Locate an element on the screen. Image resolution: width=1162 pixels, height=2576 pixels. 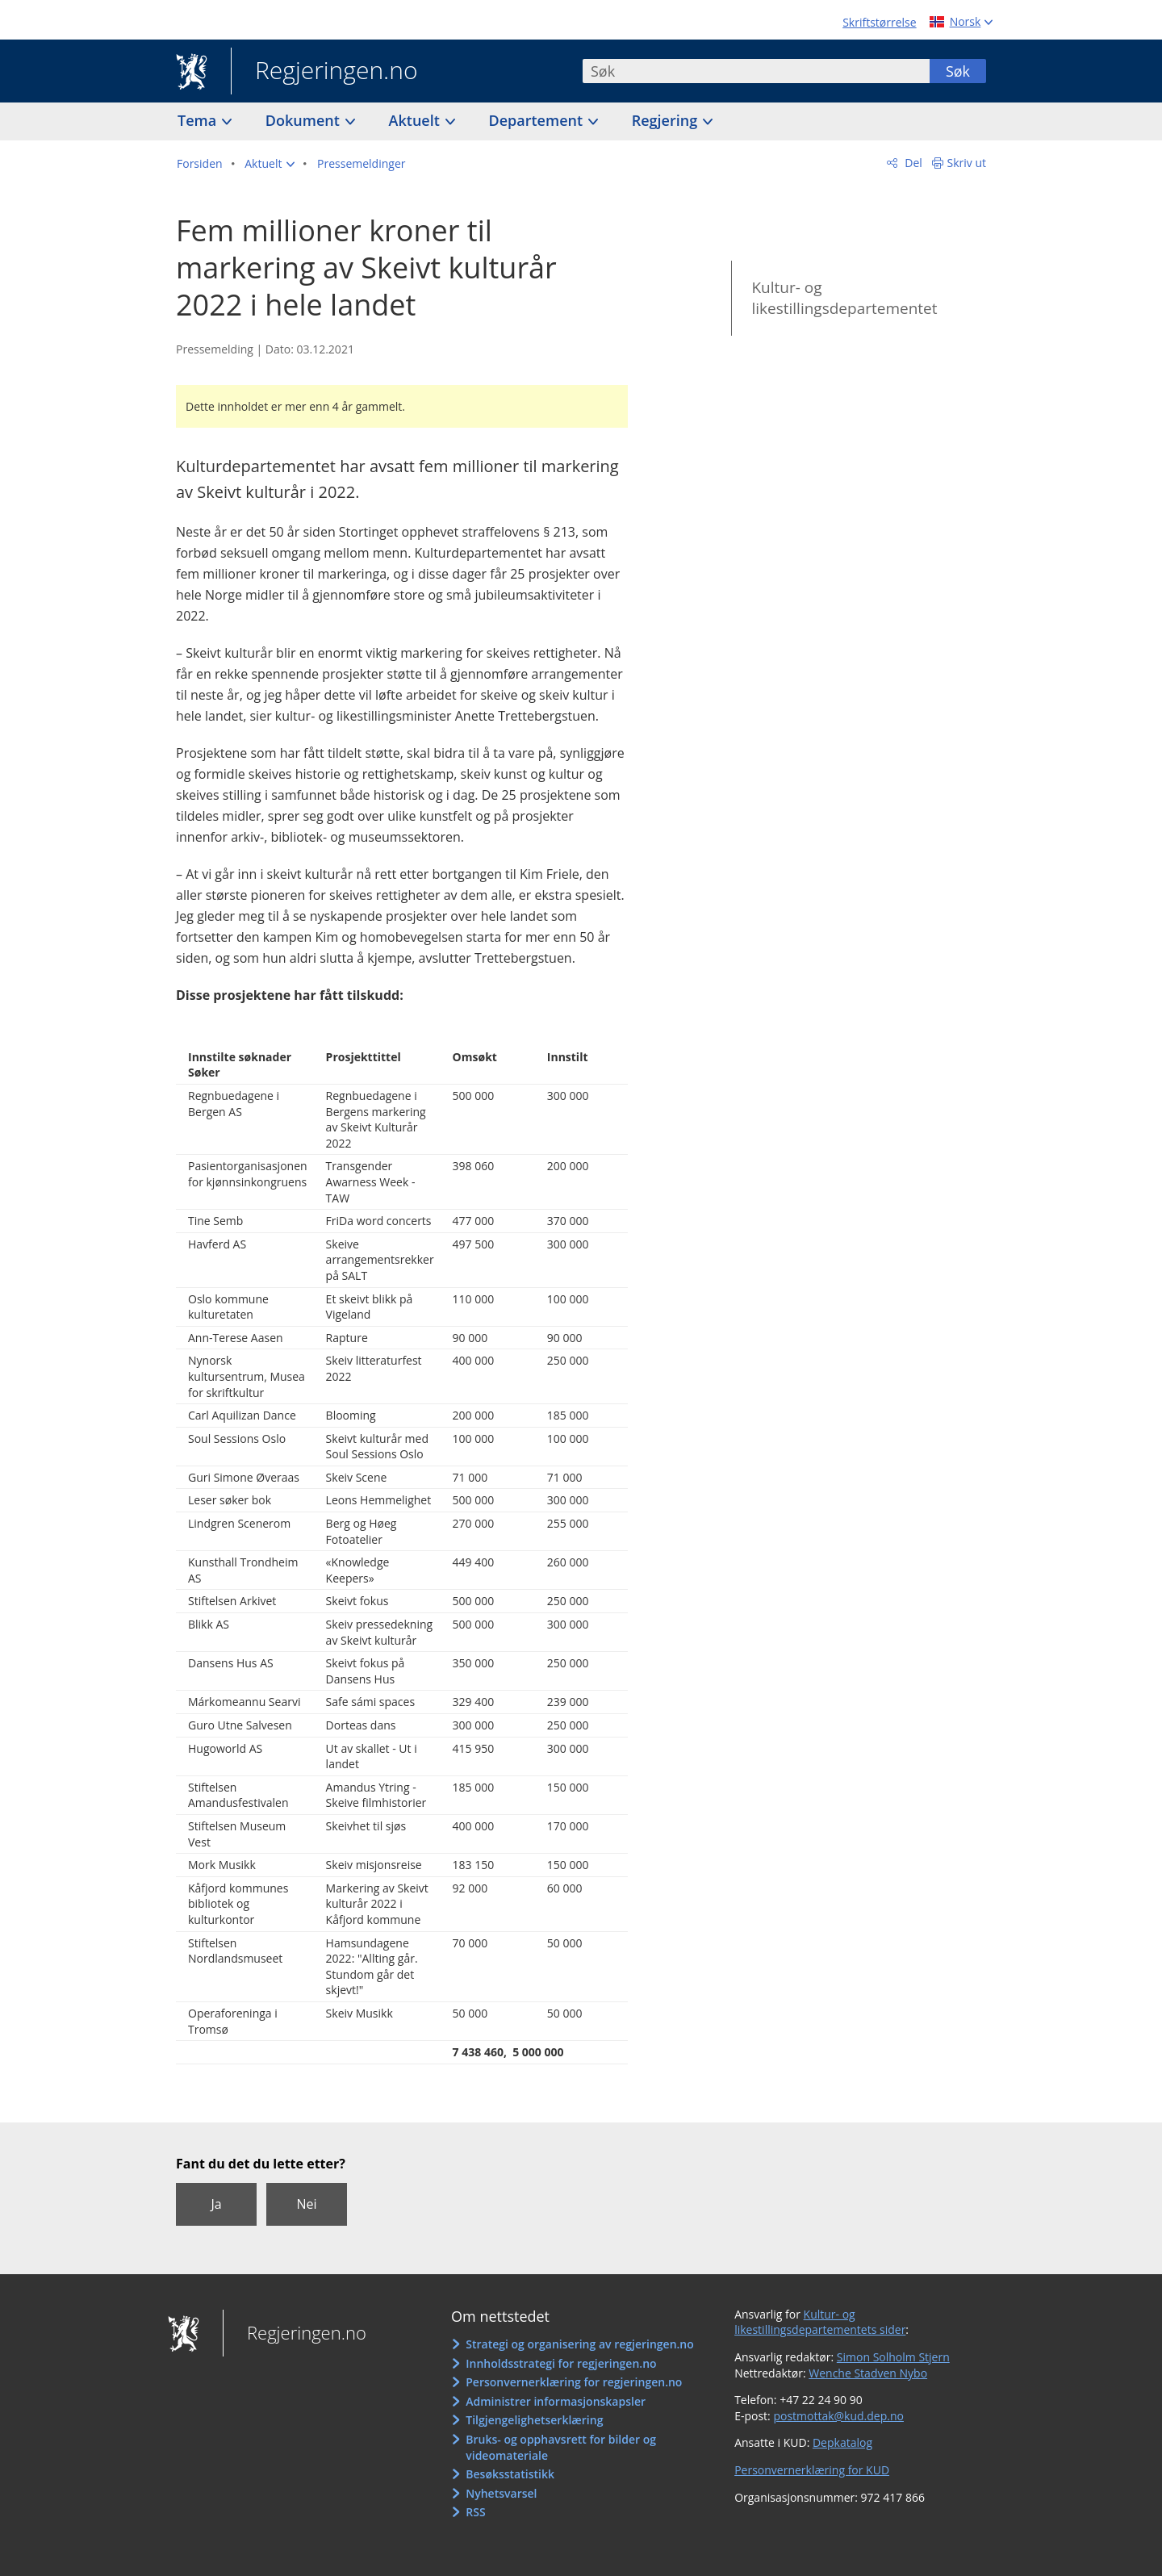
Dokument [button] is located at coordinates (304, 120).